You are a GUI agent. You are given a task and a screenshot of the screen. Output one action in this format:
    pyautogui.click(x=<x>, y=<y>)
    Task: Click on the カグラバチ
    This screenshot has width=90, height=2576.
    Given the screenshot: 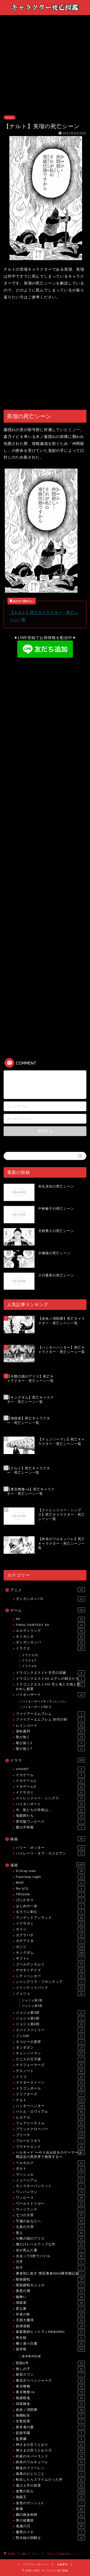 What is the action you would take?
    pyautogui.click(x=50, y=1935)
    